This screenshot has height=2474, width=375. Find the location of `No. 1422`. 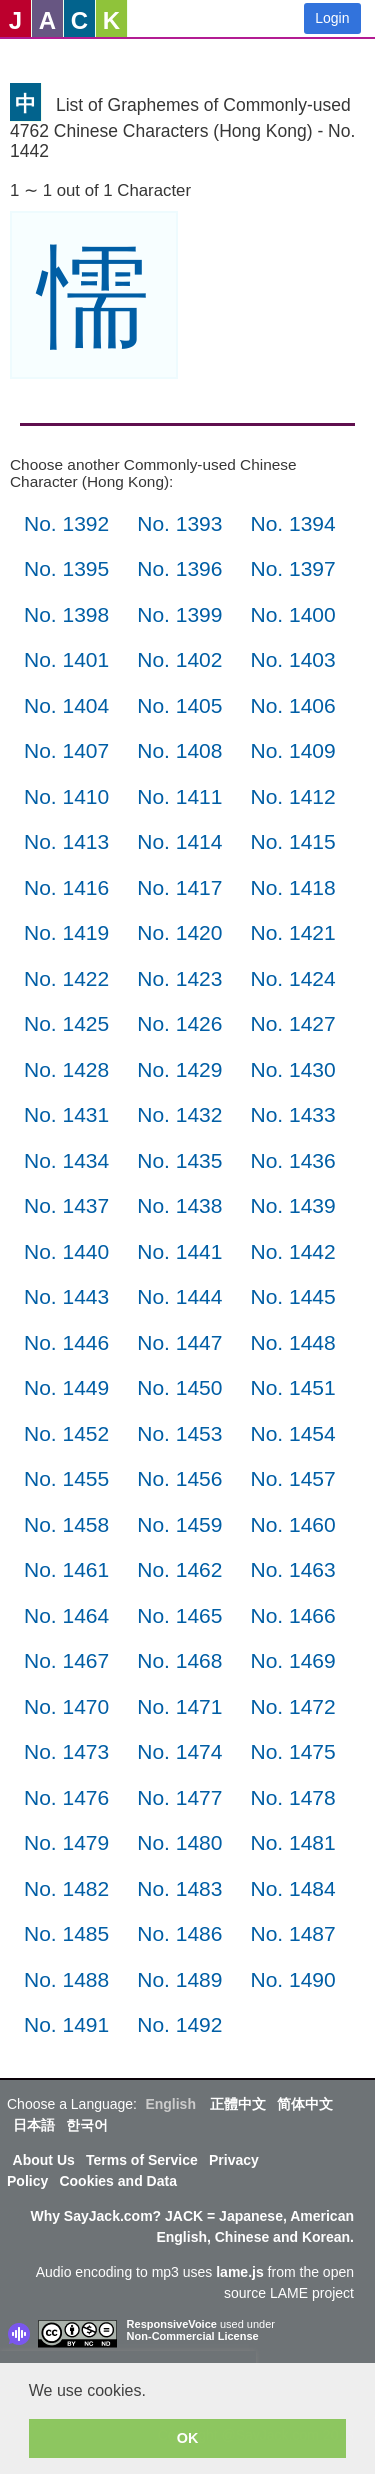

No. 1422 is located at coordinates (66, 978).